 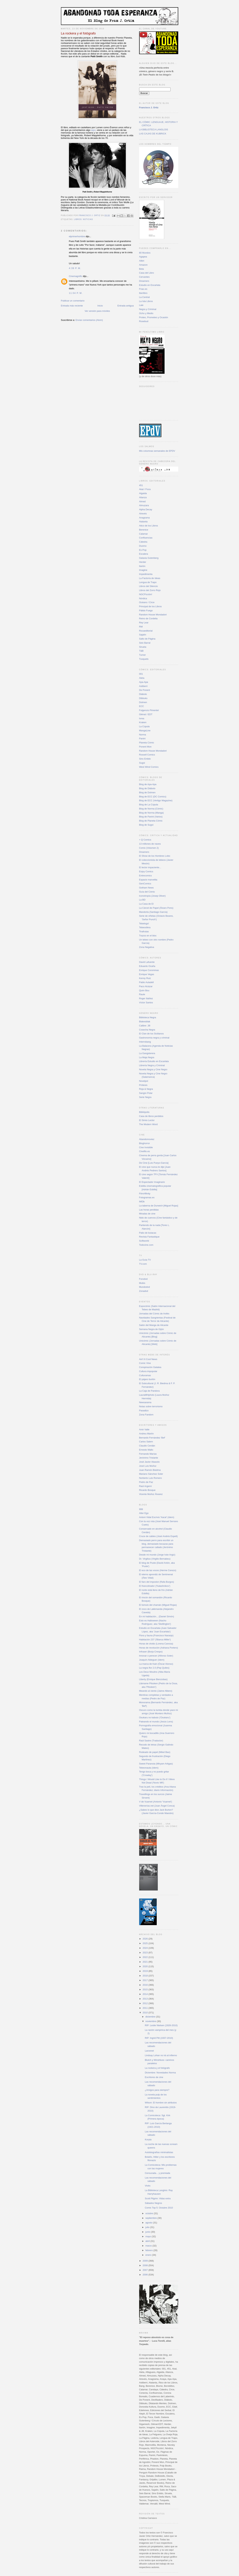 What do you see at coordinates (145, 1097) in the screenshot?
I see `Serie Negra` at bounding box center [145, 1097].